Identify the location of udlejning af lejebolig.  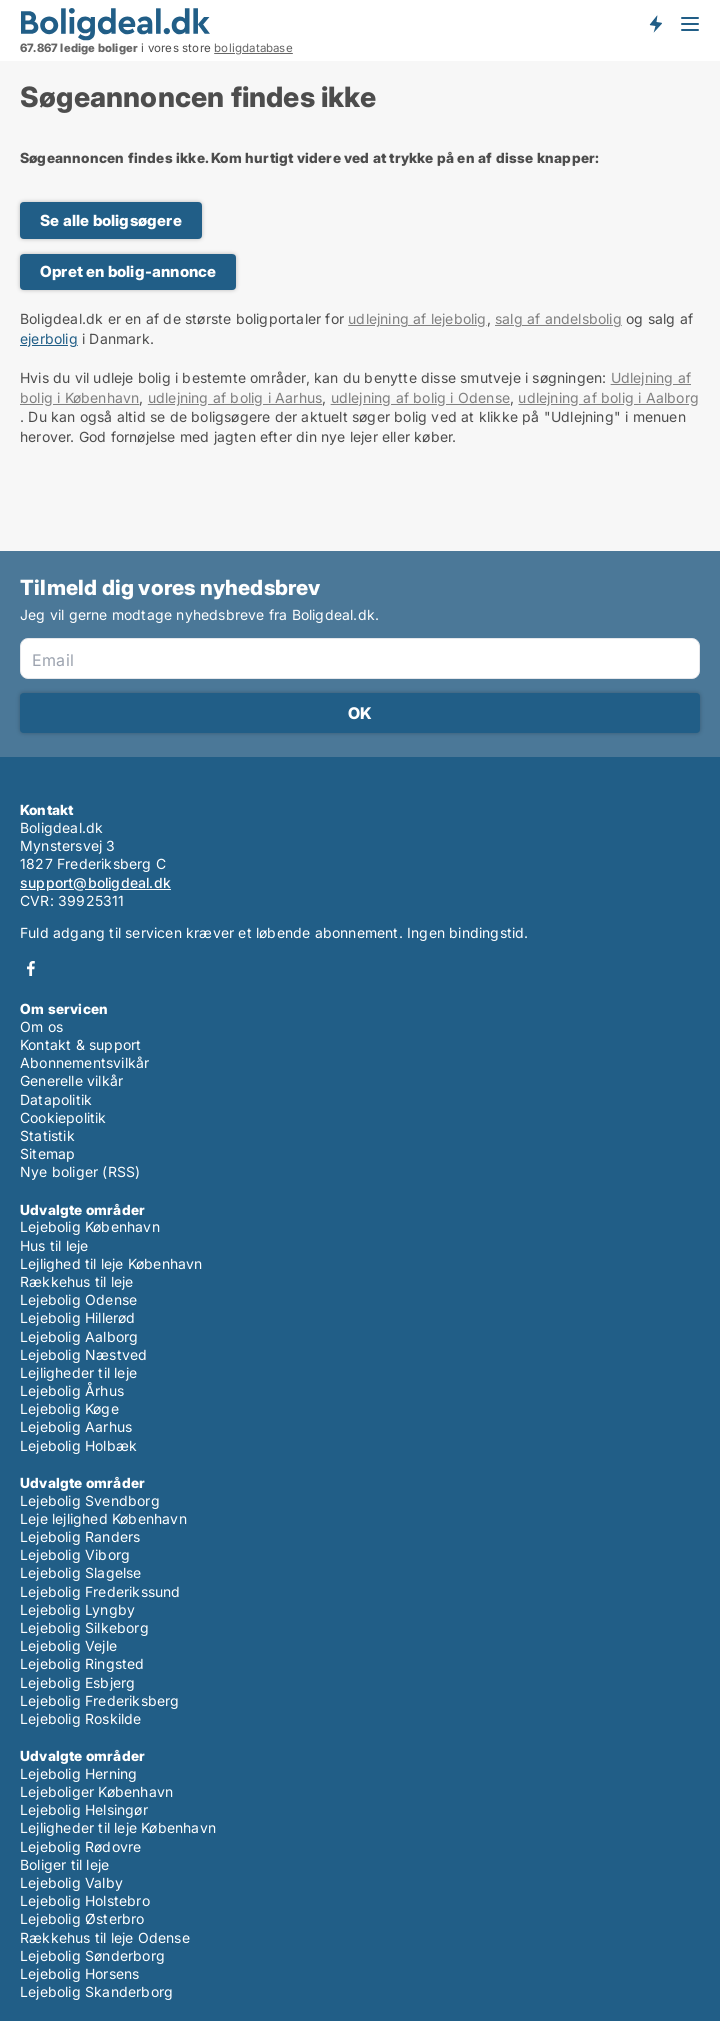
(417, 318).